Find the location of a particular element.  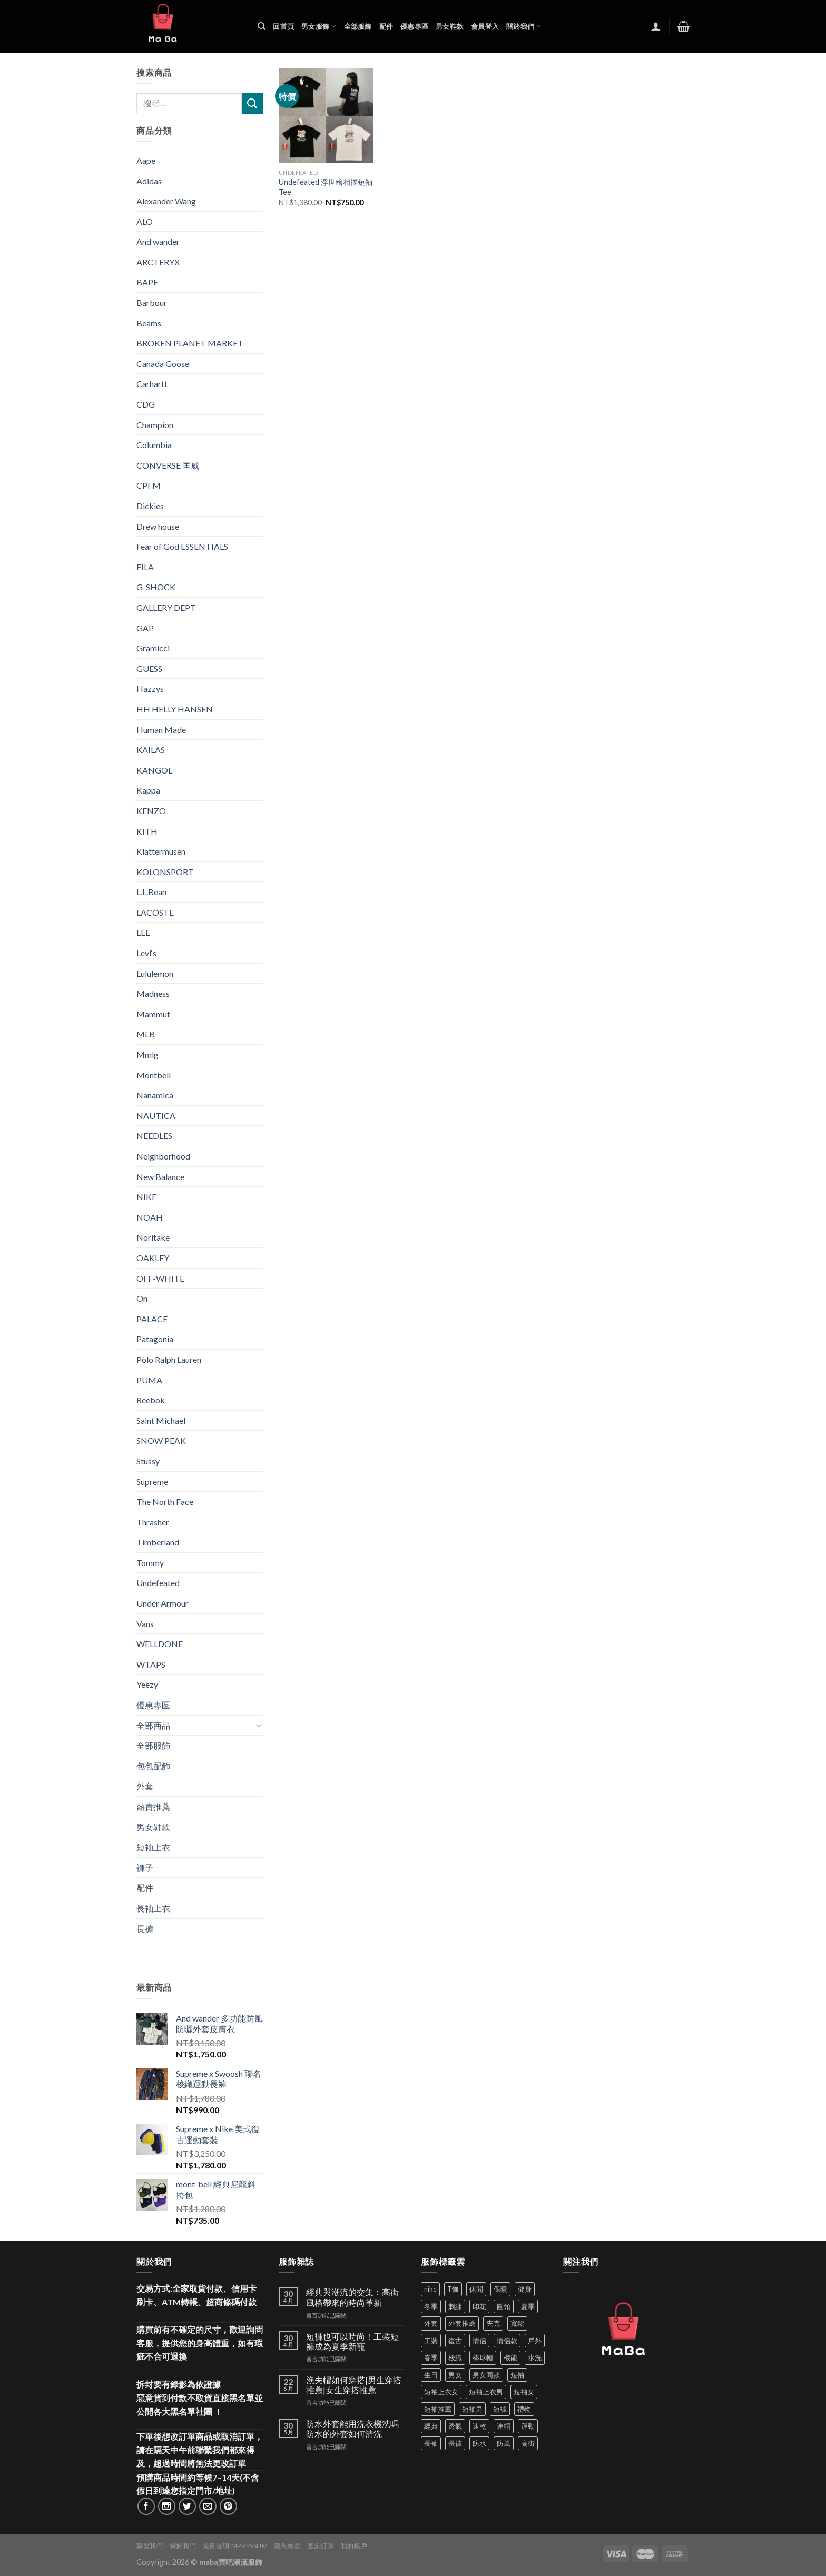

ARCTERYX is located at coordinates (158, 262).